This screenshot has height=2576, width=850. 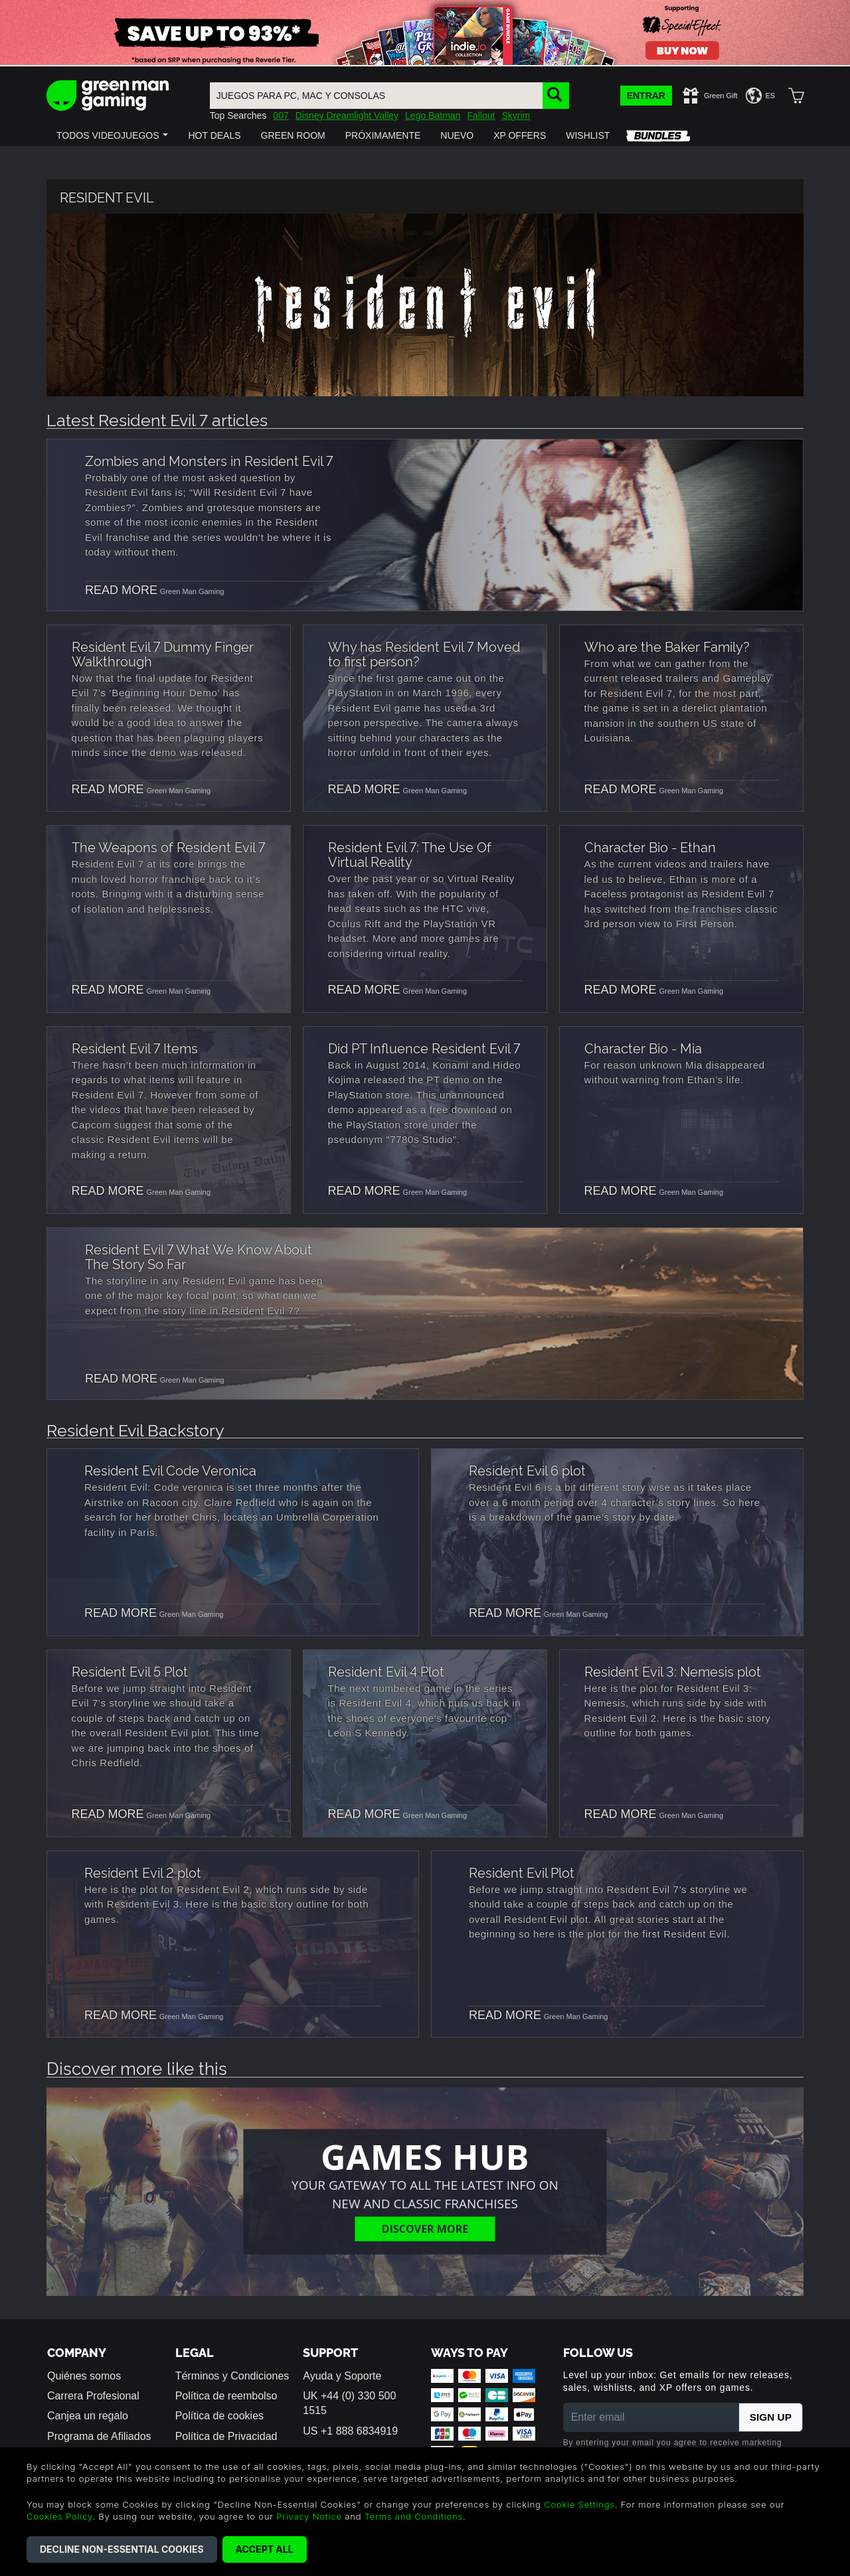 I want to click on Disney Dreamlight Valley, so click(x=347, y=115).